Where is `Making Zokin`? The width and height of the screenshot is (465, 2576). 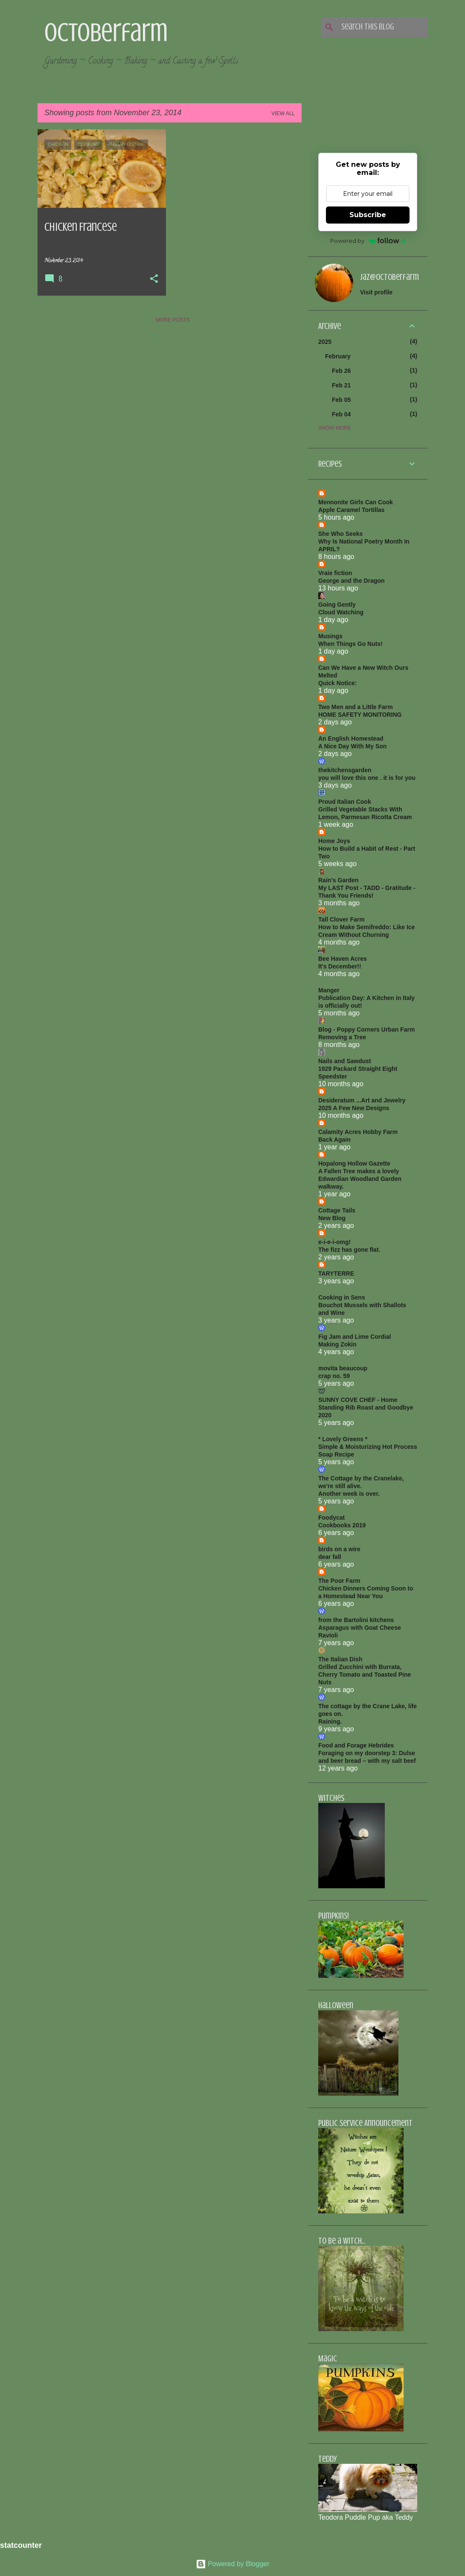 Making Zokin is located at coordinates (337, 1344).